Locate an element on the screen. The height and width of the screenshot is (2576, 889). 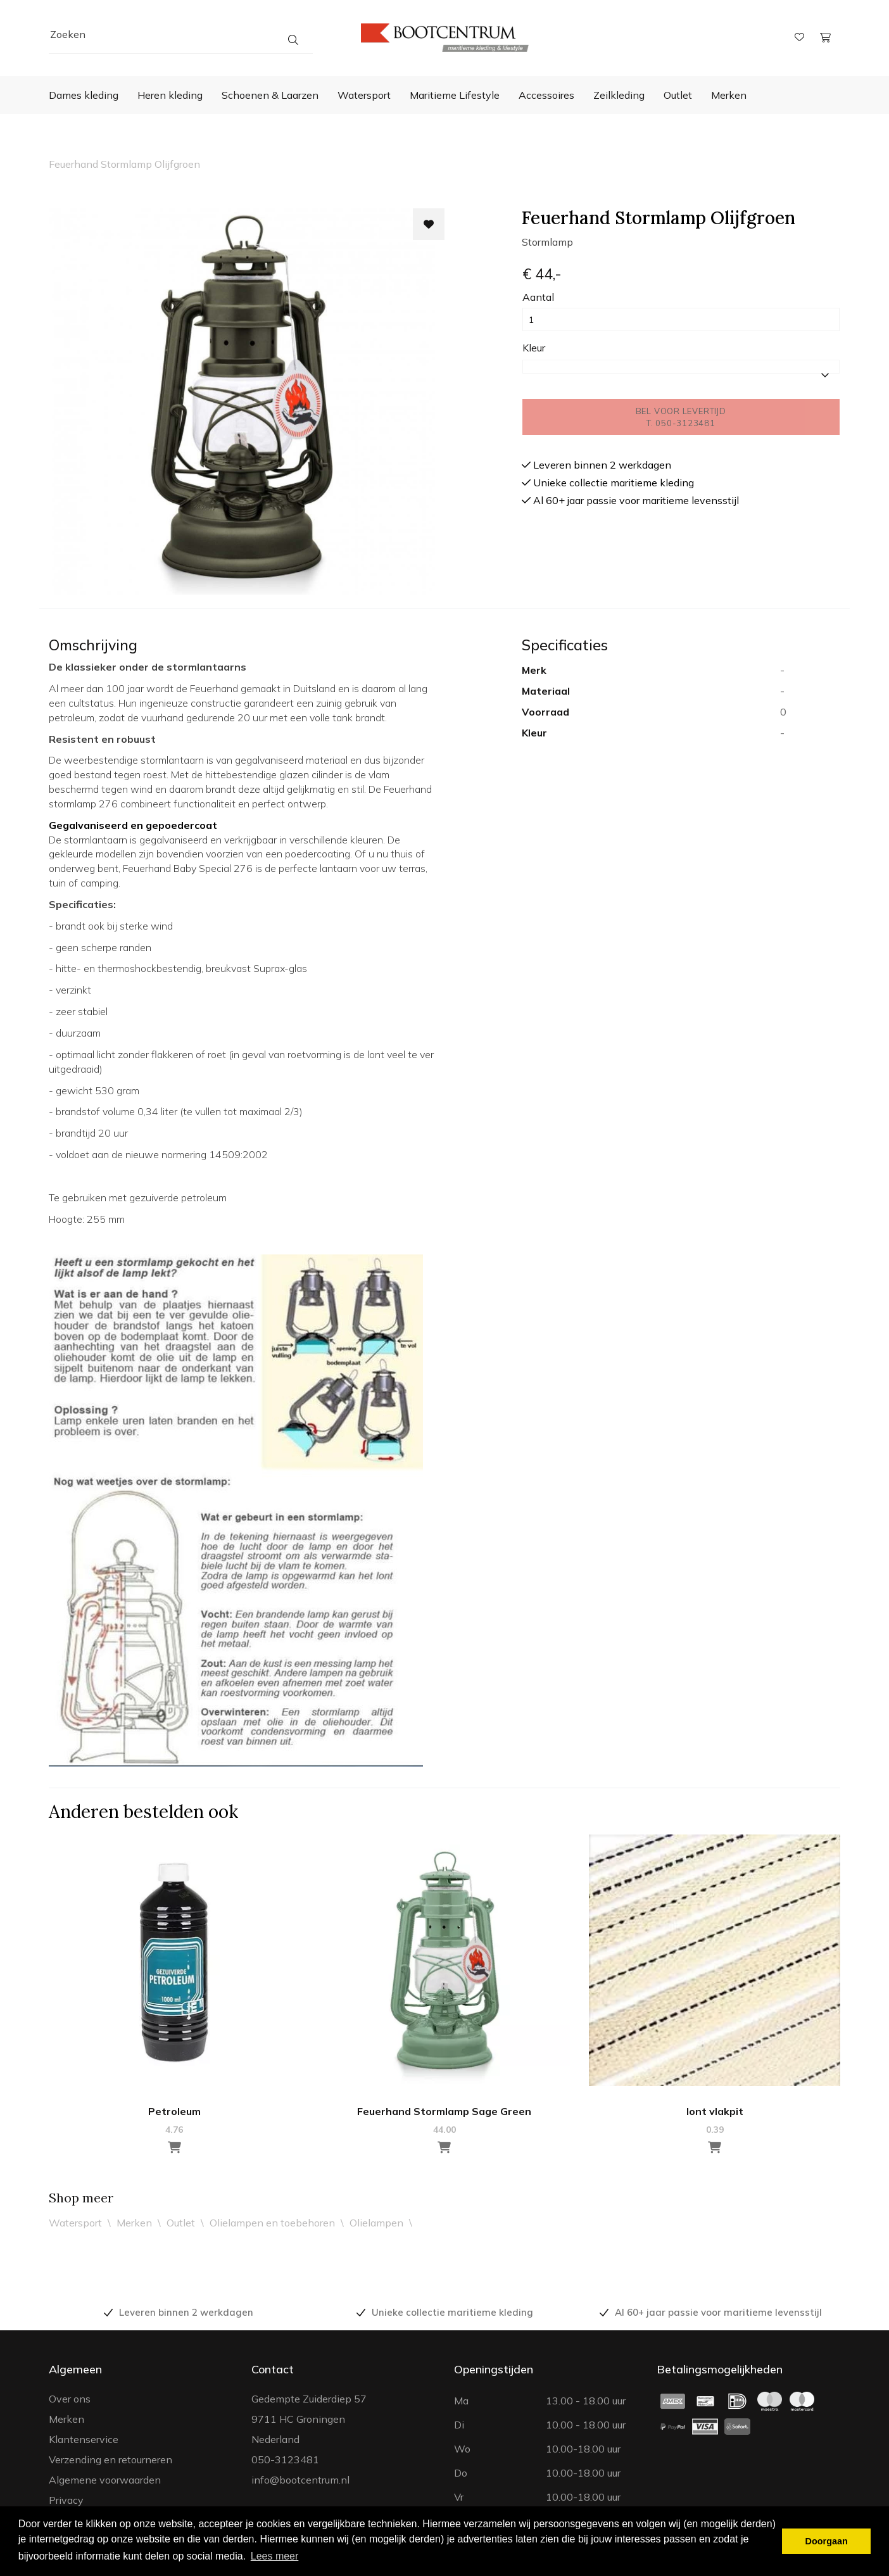
Accessoires is located at coordinates (546, 95).